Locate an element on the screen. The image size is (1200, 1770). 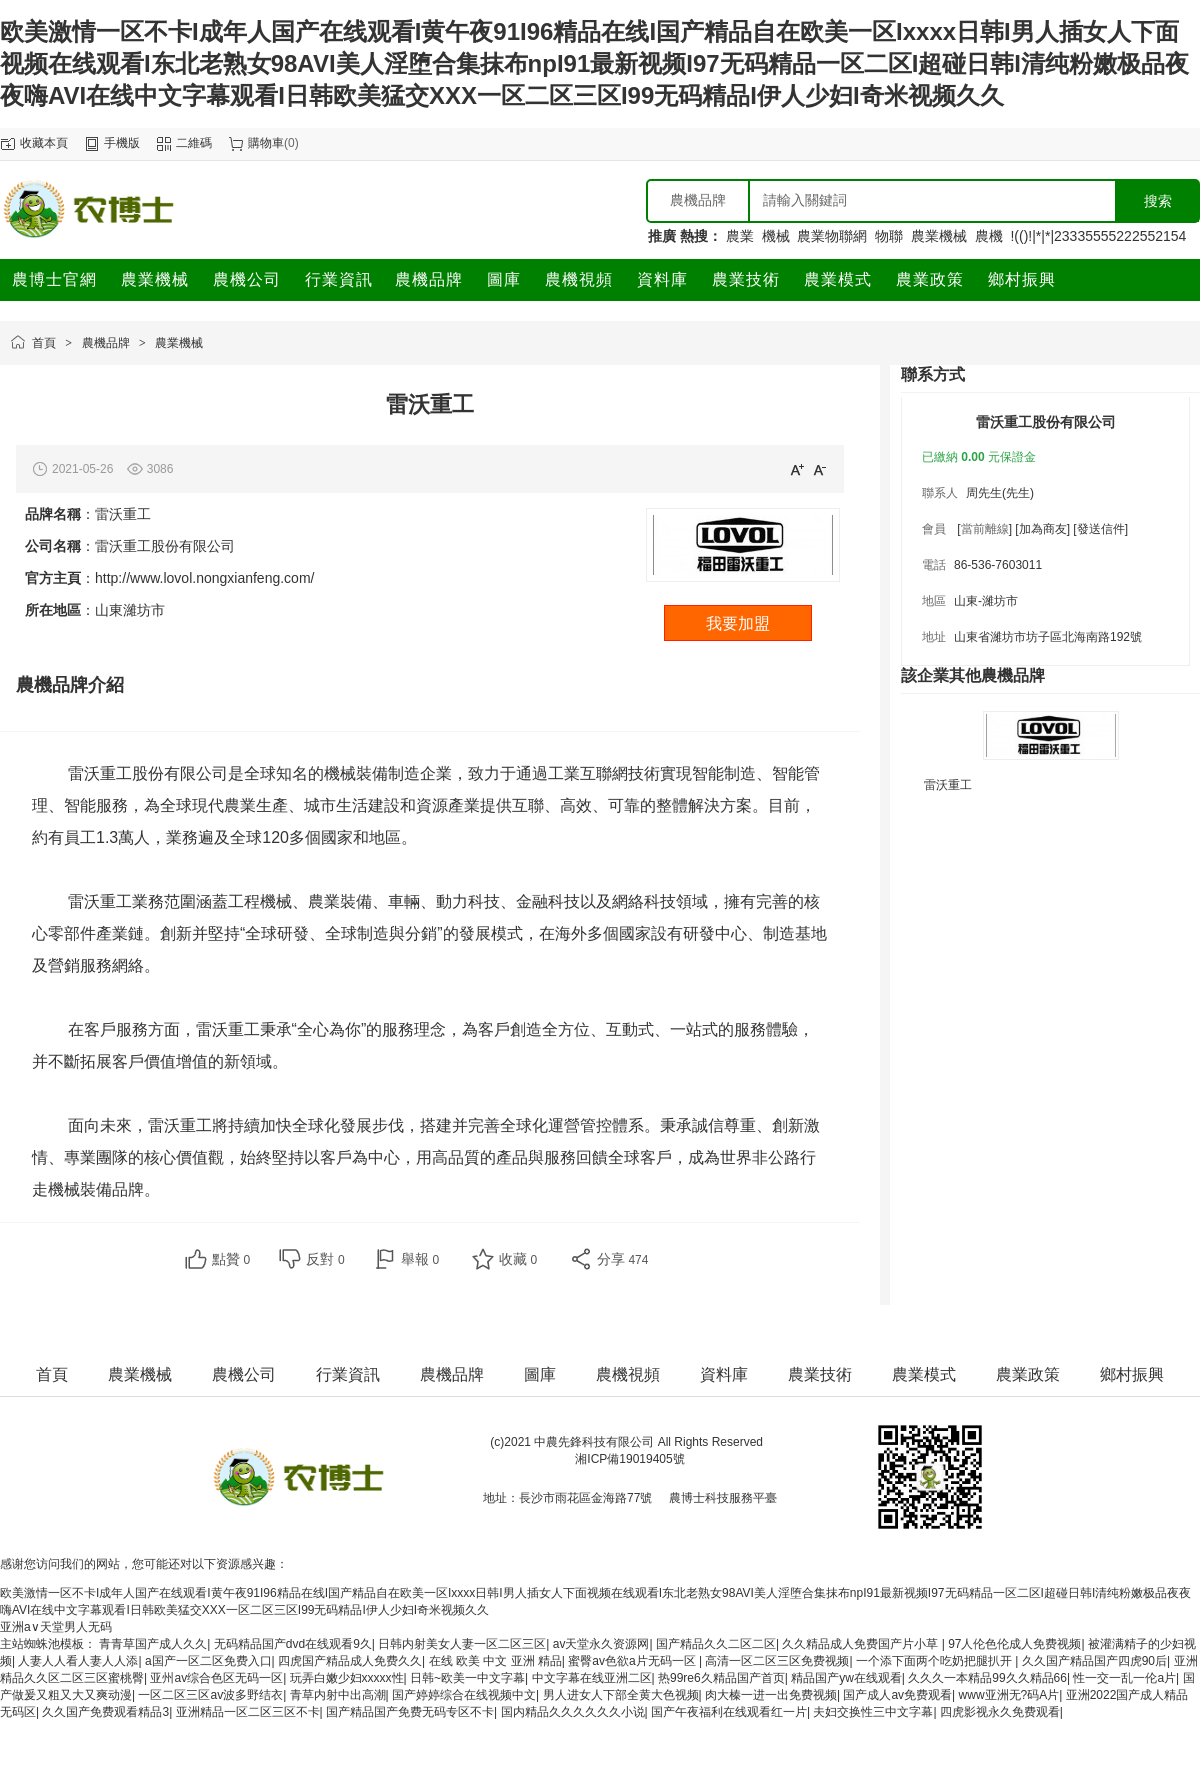
肉大榛一进一出免费视频 is located at coordinates (771, 1695).